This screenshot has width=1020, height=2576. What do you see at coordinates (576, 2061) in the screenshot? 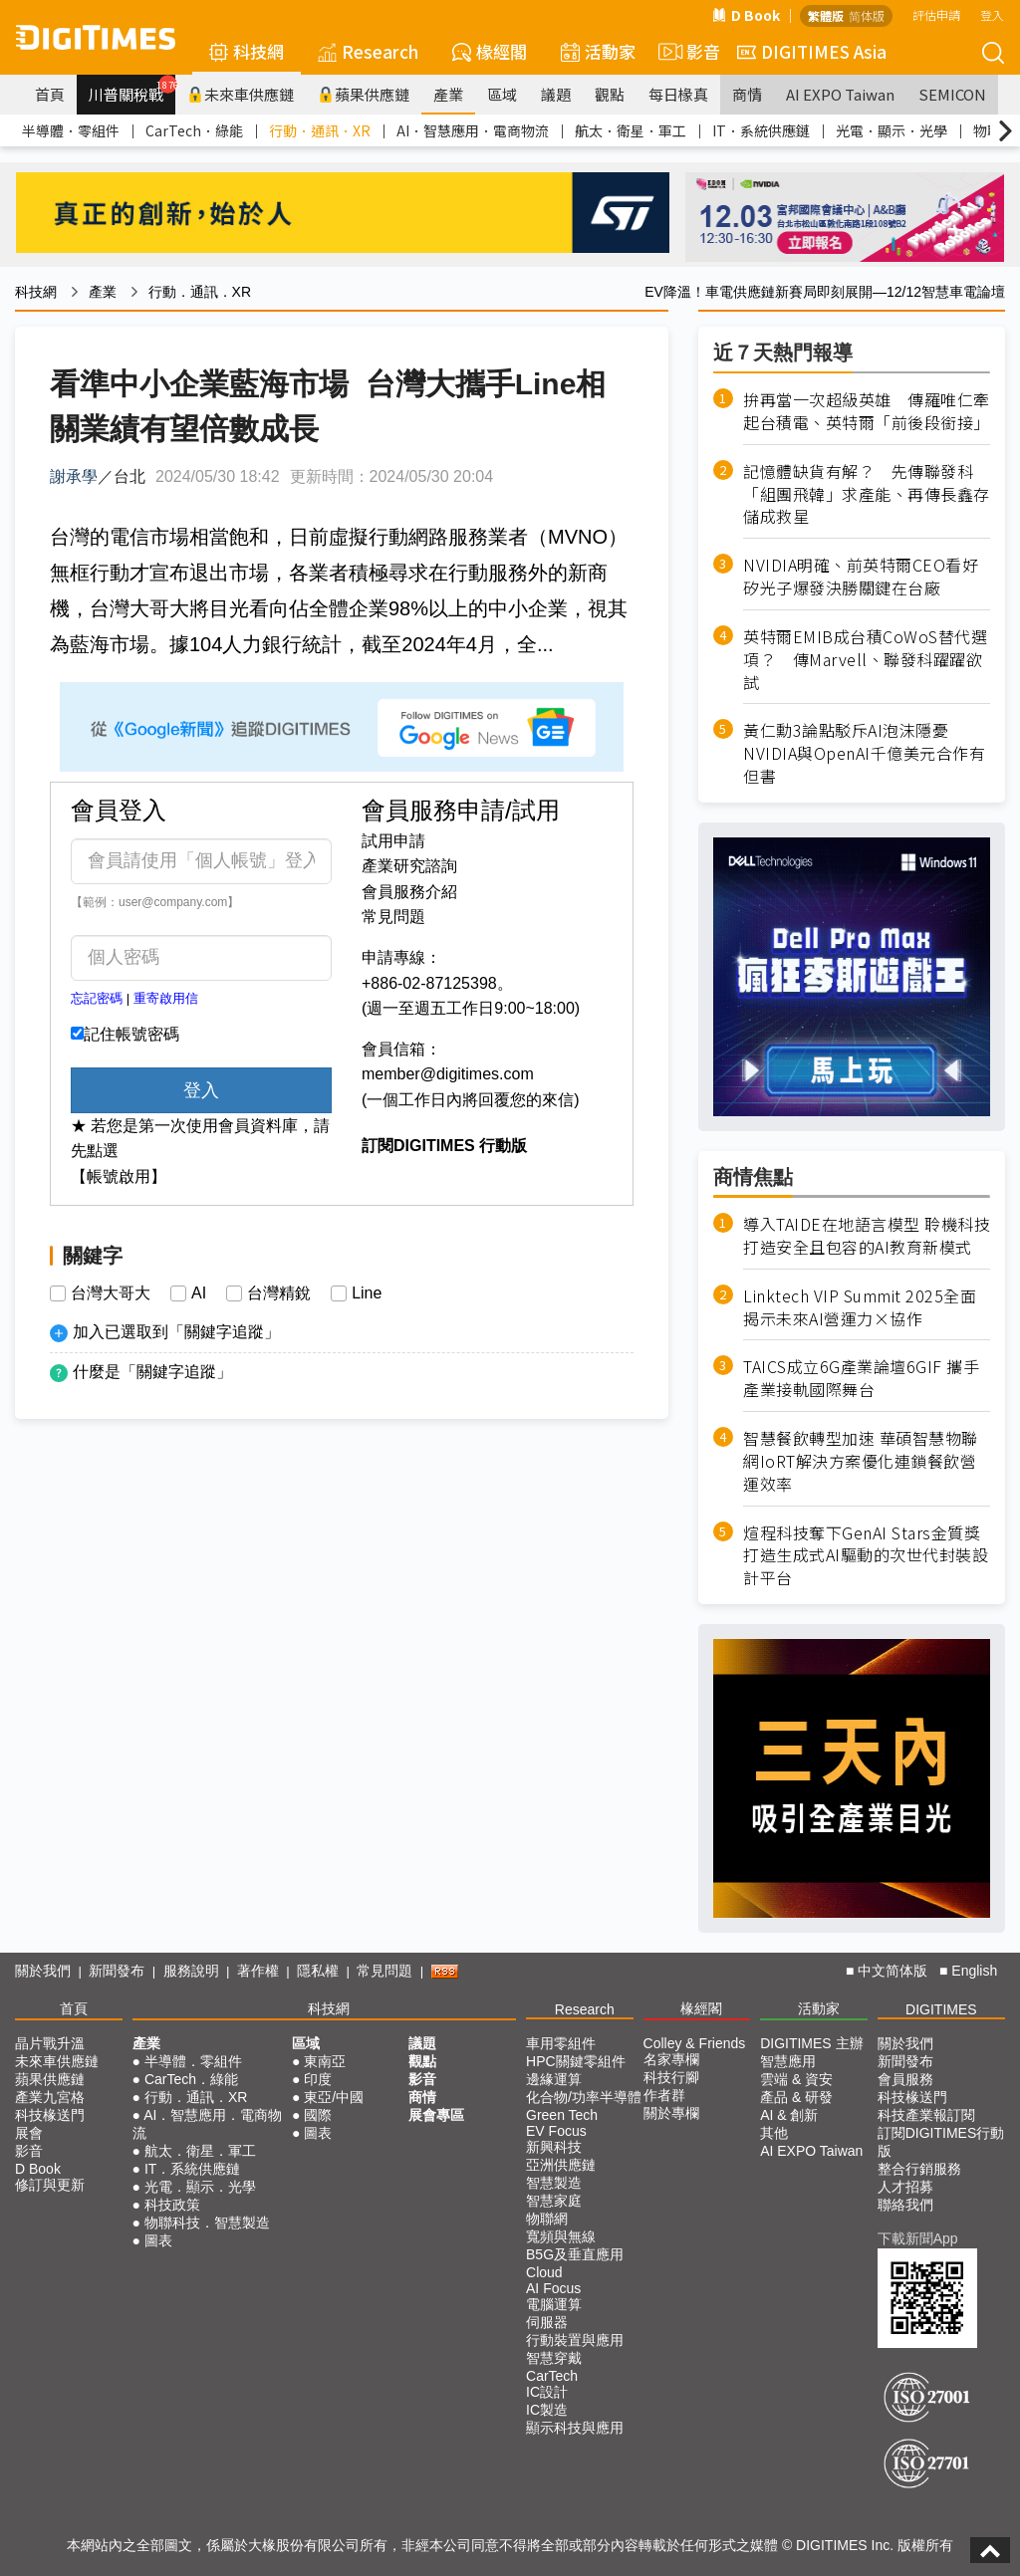
I see `HPC關鍵零組件` at bounding box center [576, 2061].